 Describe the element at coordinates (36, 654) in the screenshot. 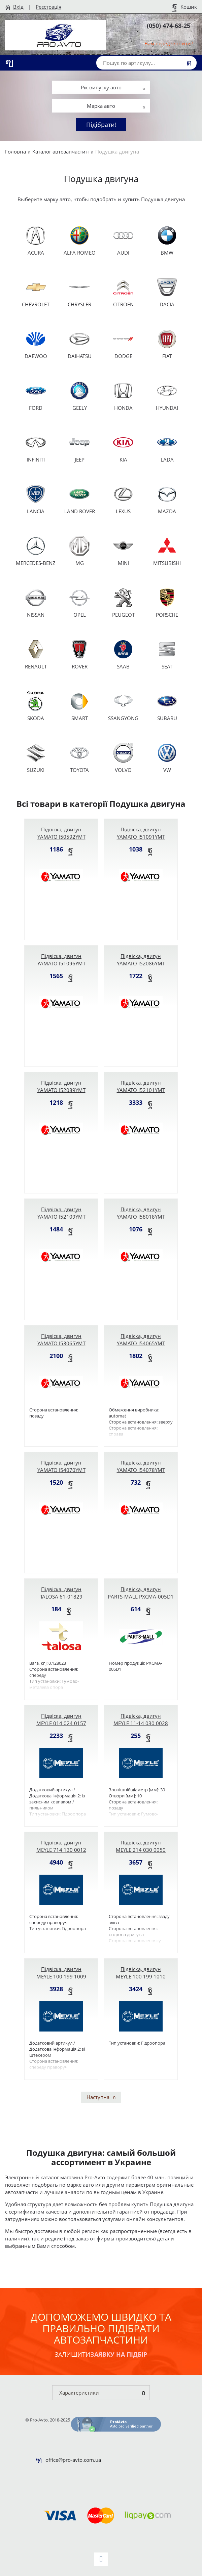

I see `RENAULT` at that location.